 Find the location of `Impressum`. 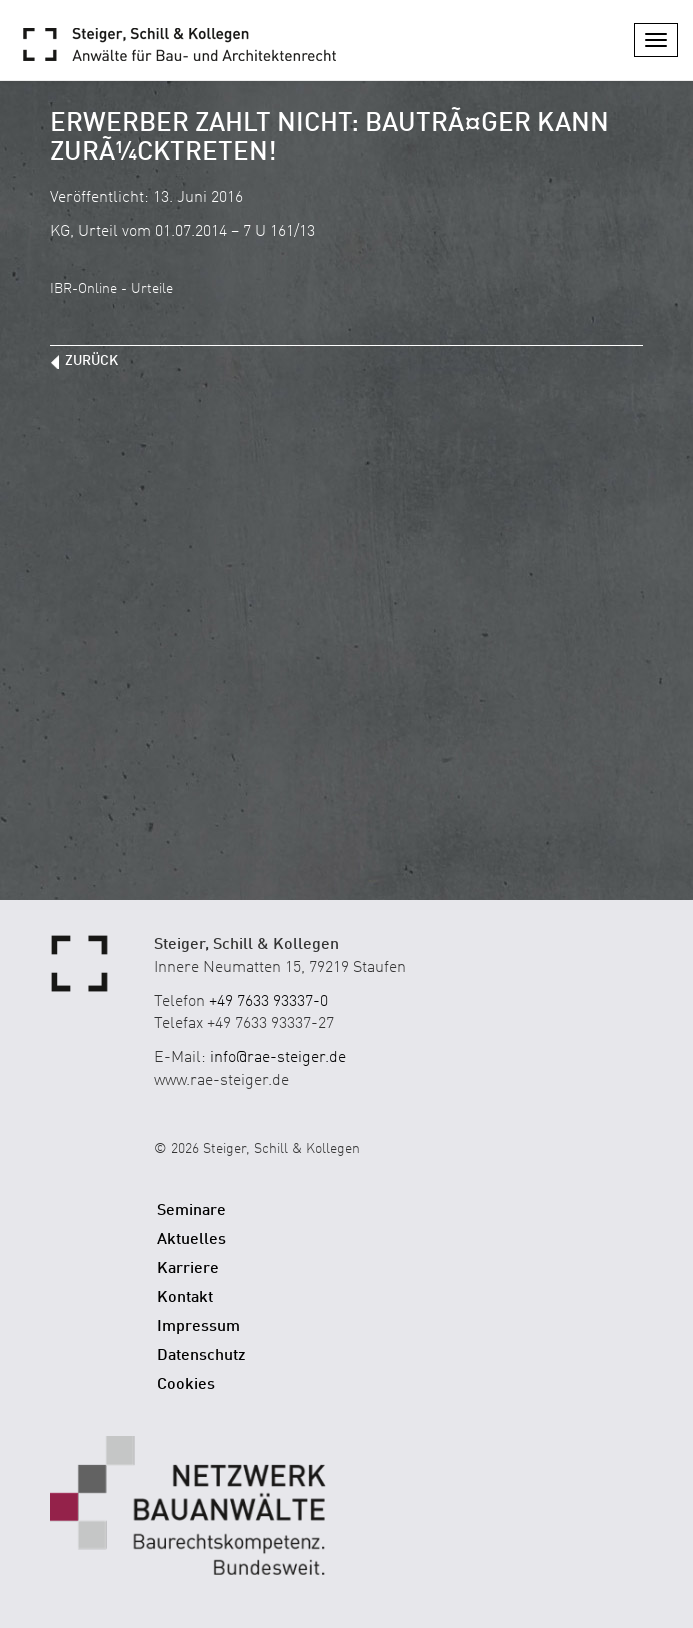

Impressum is located at coordinates (198, 1327).